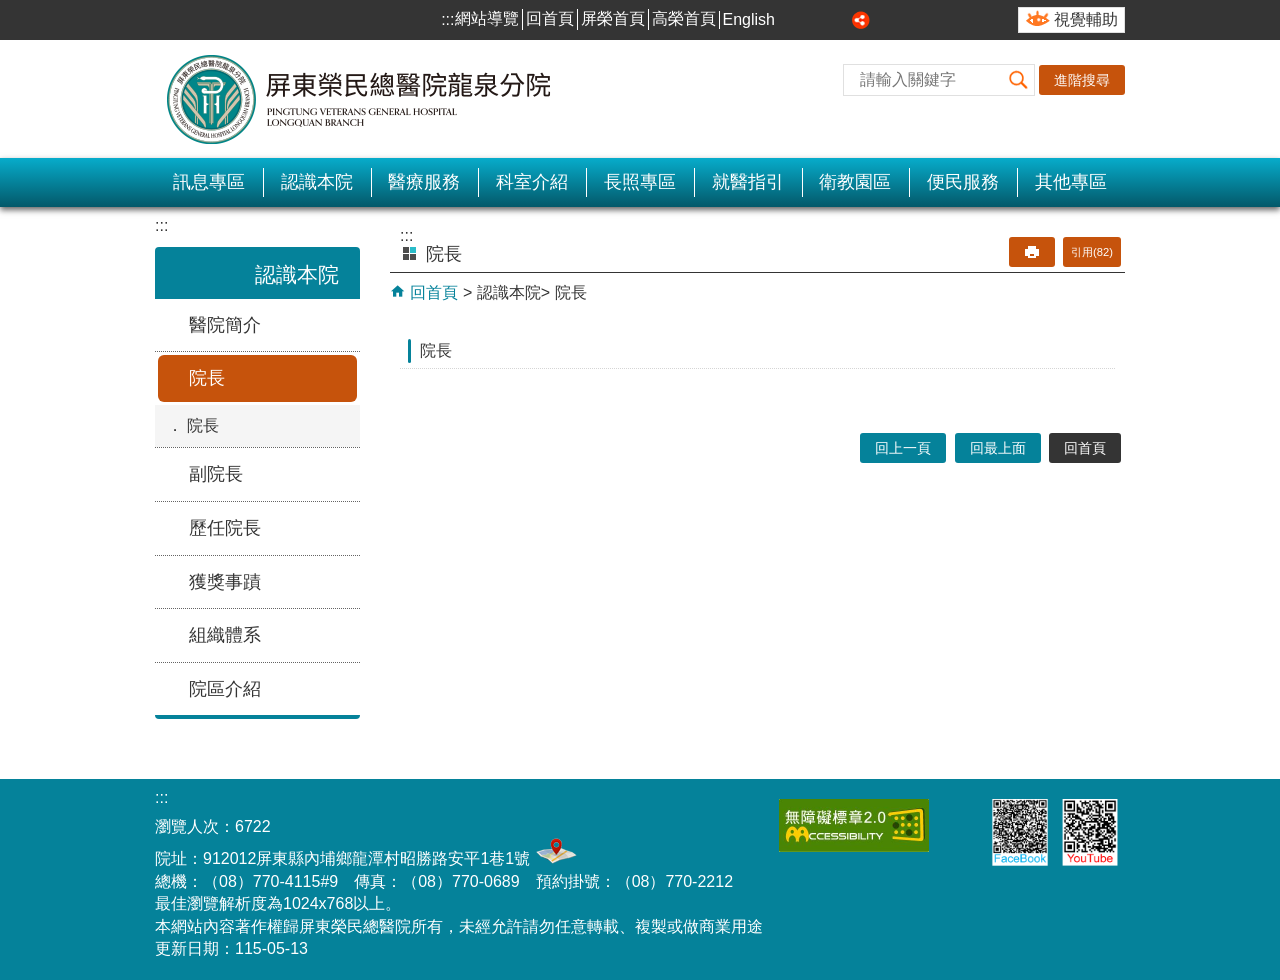  What do you see at coordinates (216, 474) in the screenshot?
I see `副院長` at bounding box center [216, 474].